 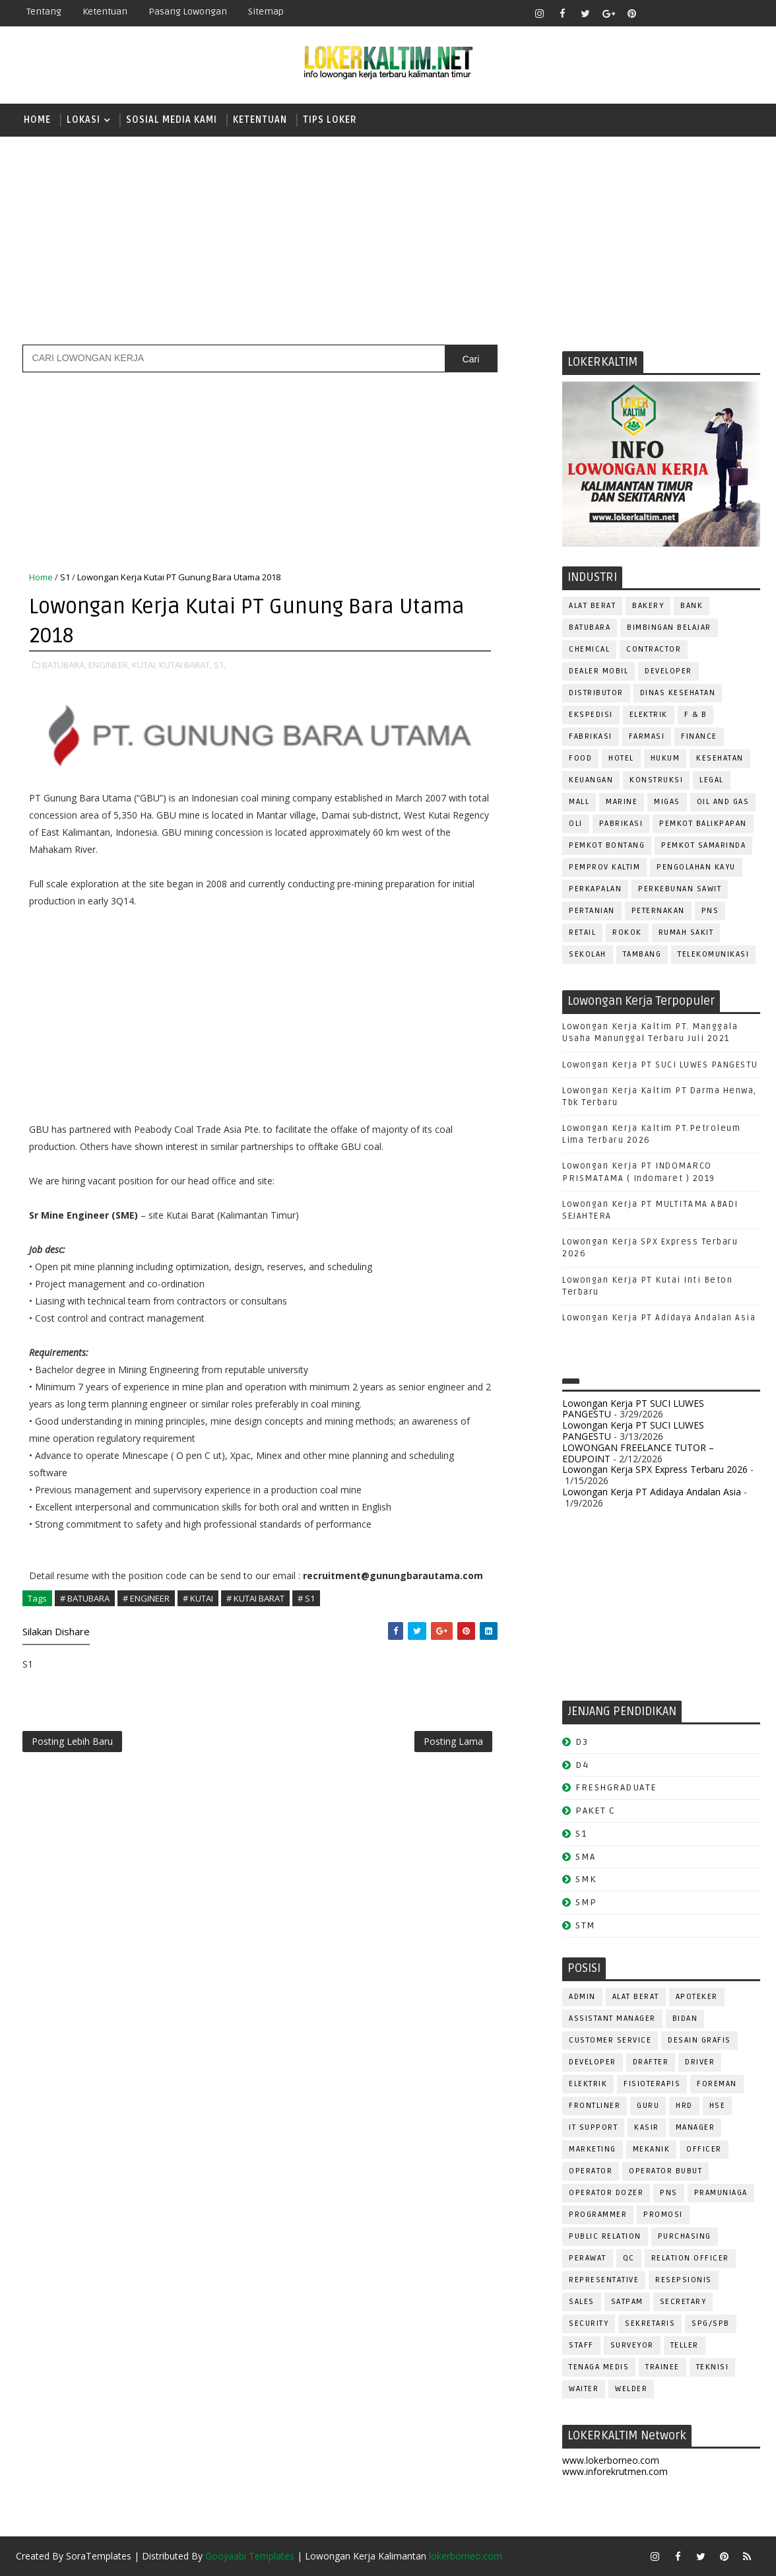 What do you see at coordinates (591, 780) in the screenshot?
I see `KEUANGAN` at bounding box center [591, 780].